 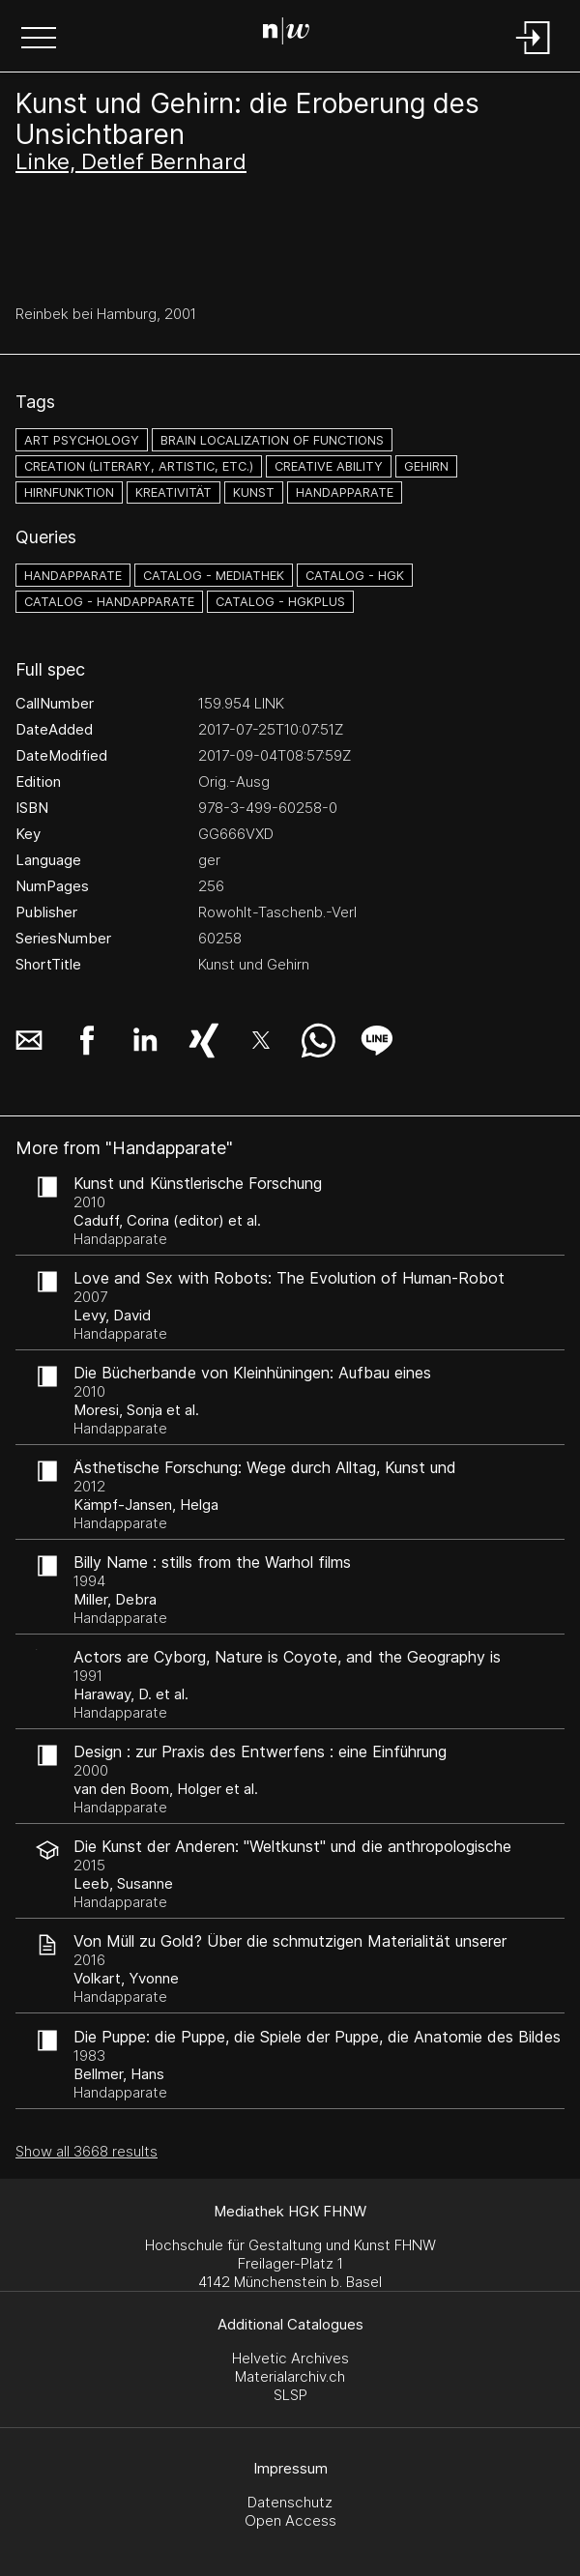 What do you see at coordinates (130, 161) in the screenshot?
I see `Linke, Detlef Bernhard` at bounding box center [130, 161].